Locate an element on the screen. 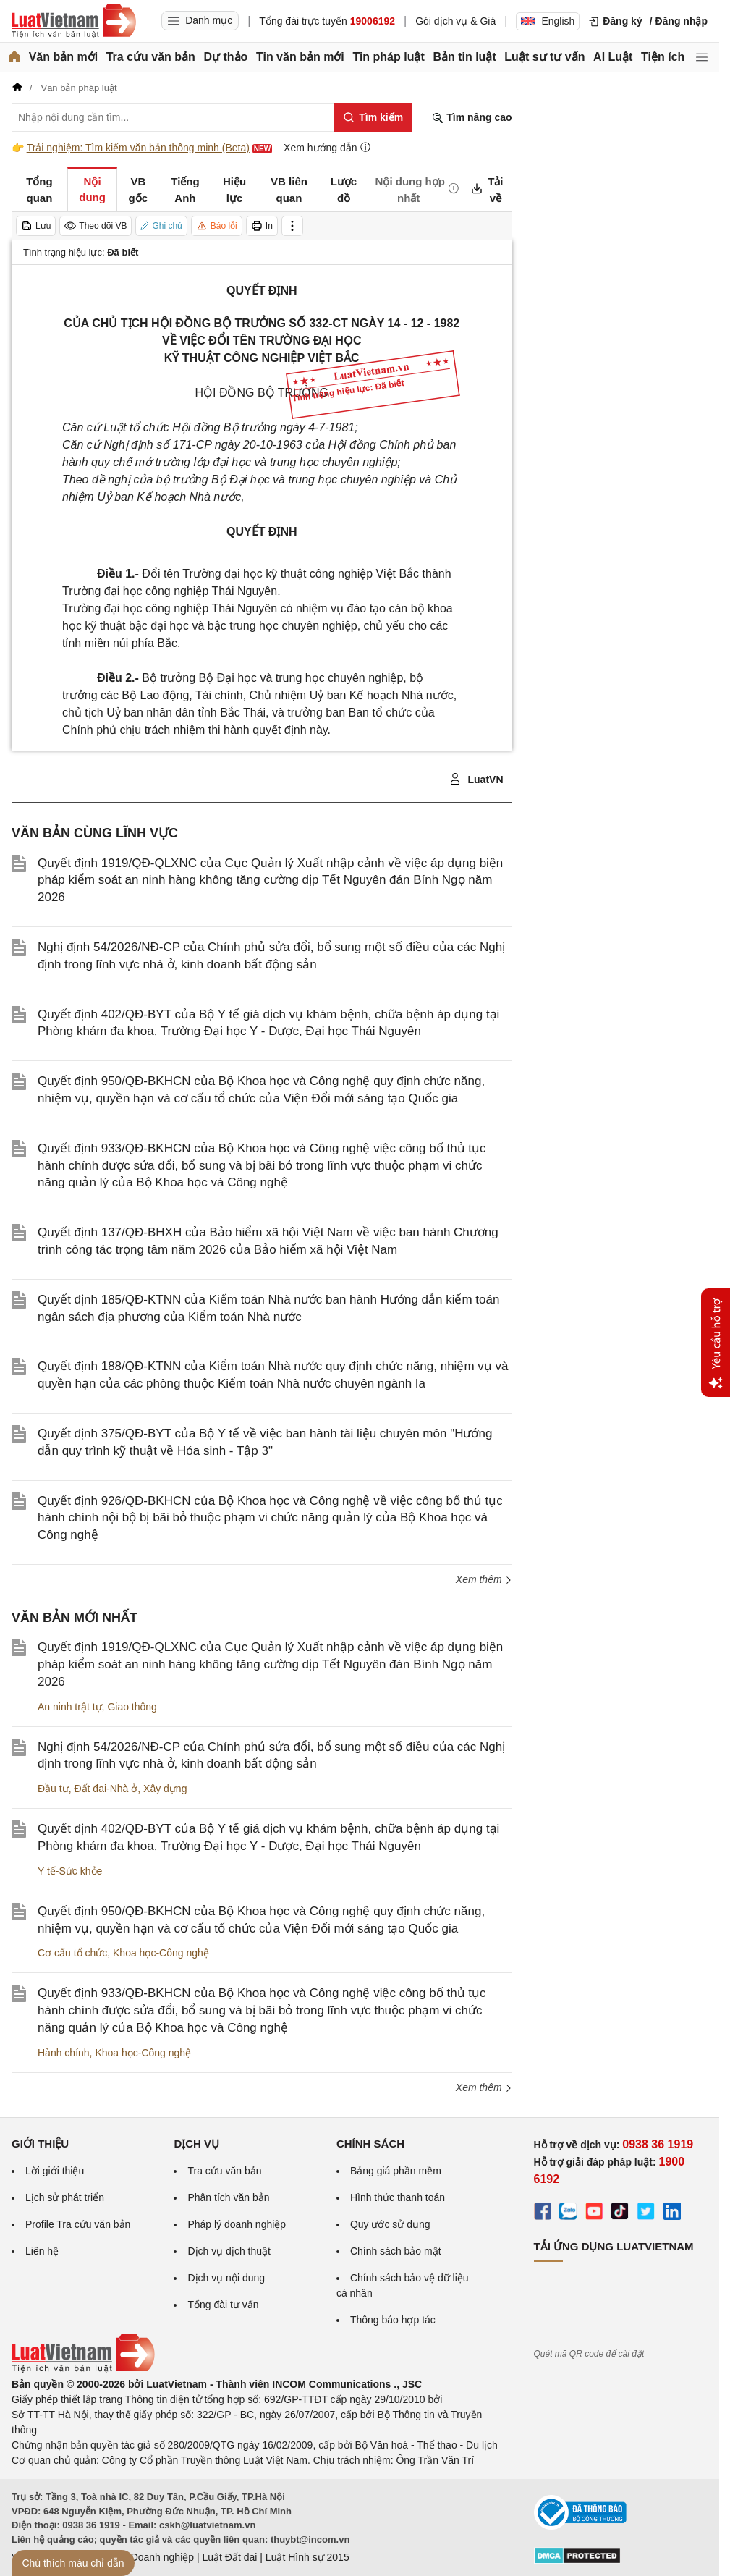 Image resolution: width=730 pixels, height=2576 pixels. Tiện ích is located at coordinates (662, 57).